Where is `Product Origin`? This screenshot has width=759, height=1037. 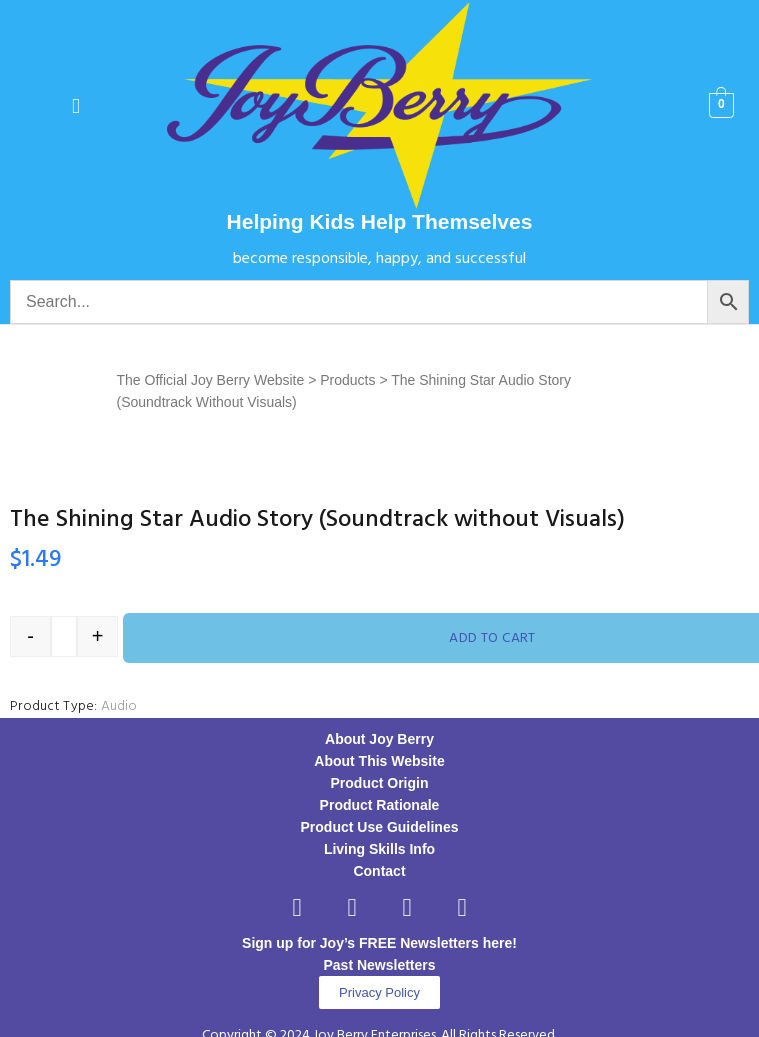
Product Origin is located at coordinates (380, 783).